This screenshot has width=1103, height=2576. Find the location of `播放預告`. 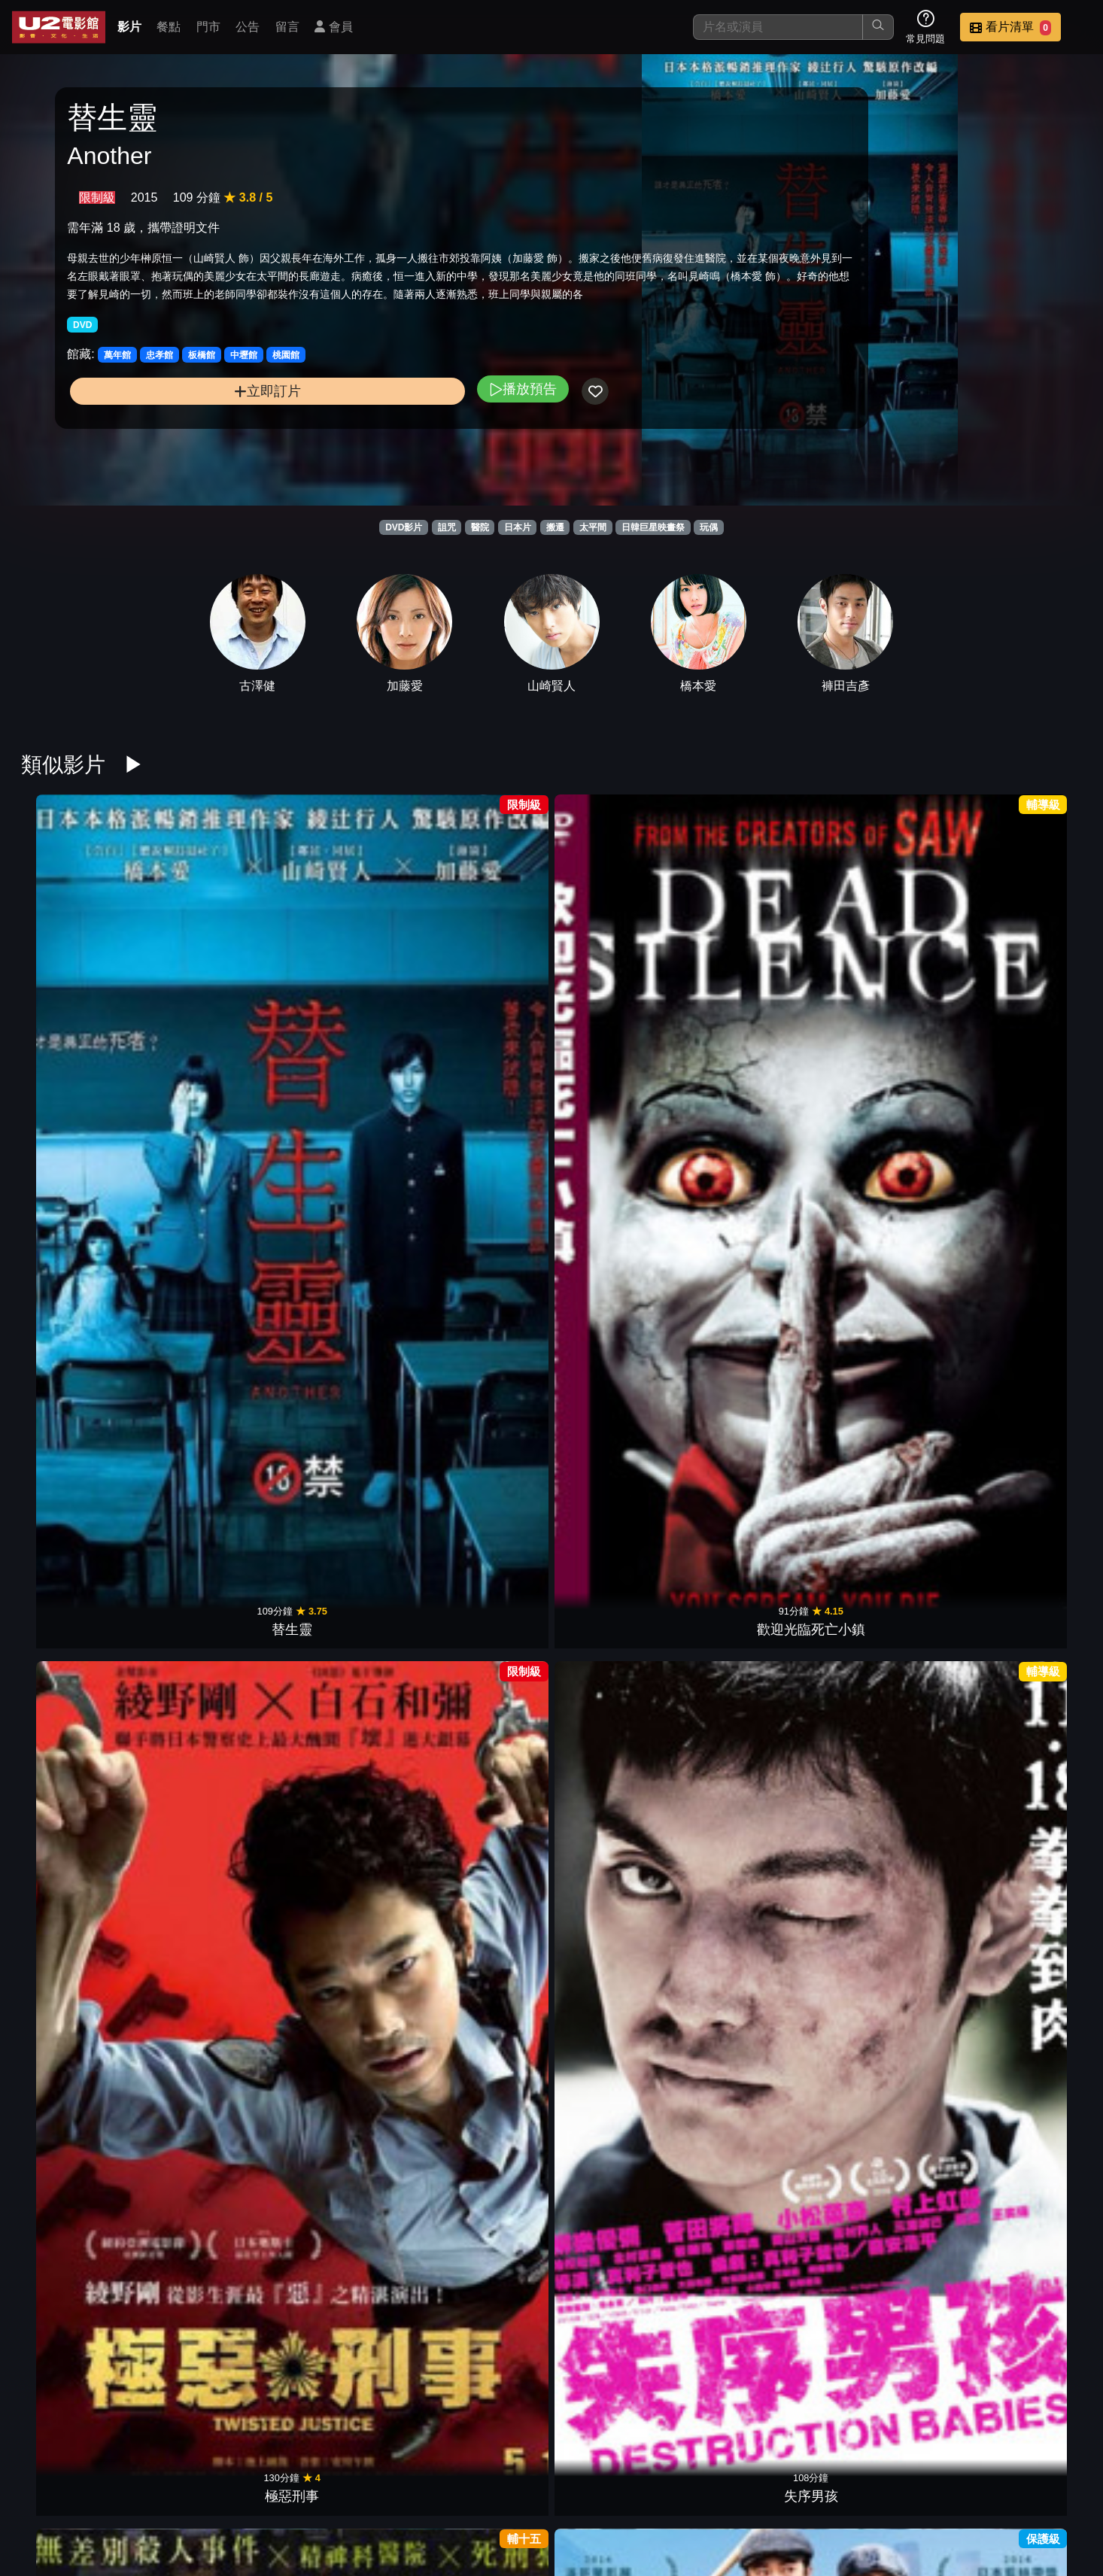

播放預告 is located at coordinates (365, 440).